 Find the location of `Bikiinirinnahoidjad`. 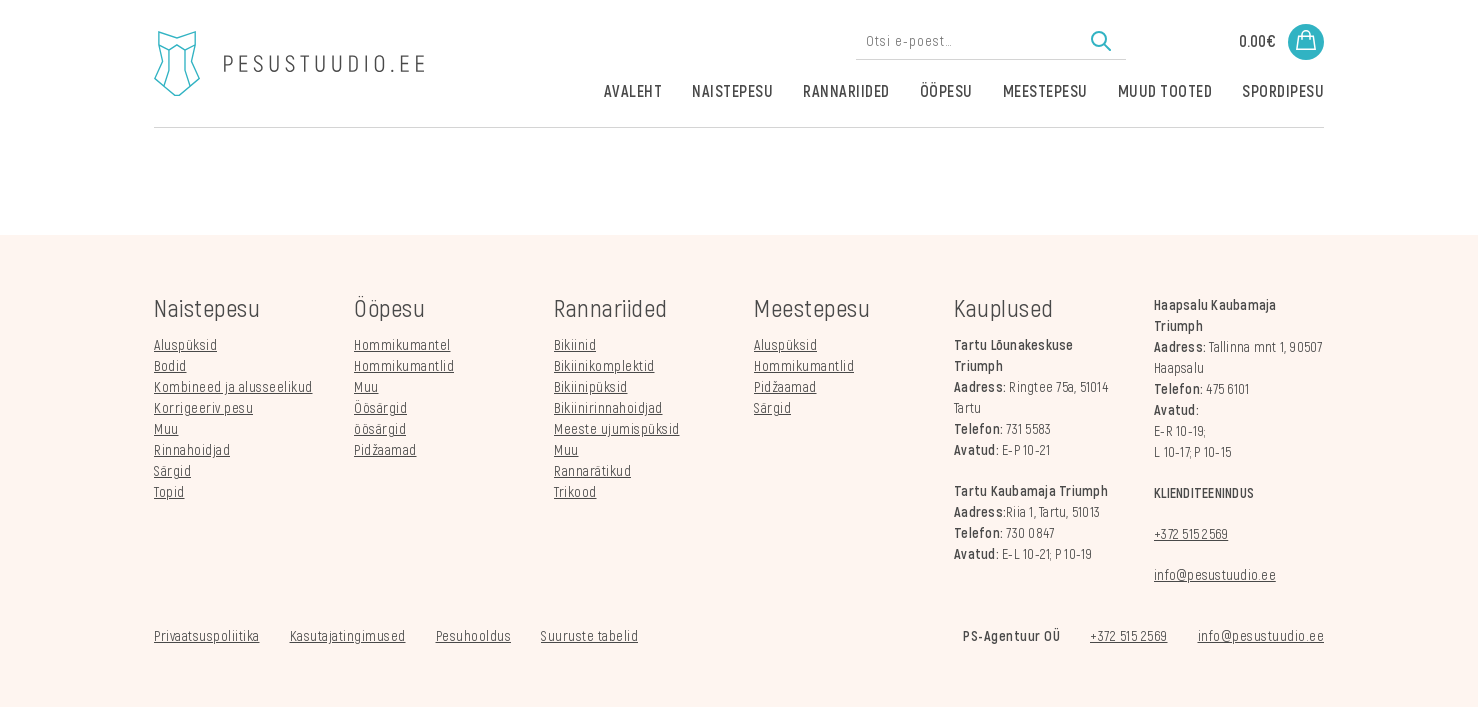

Bikiinirinnahoidjad is located at coordinates (608, 408).